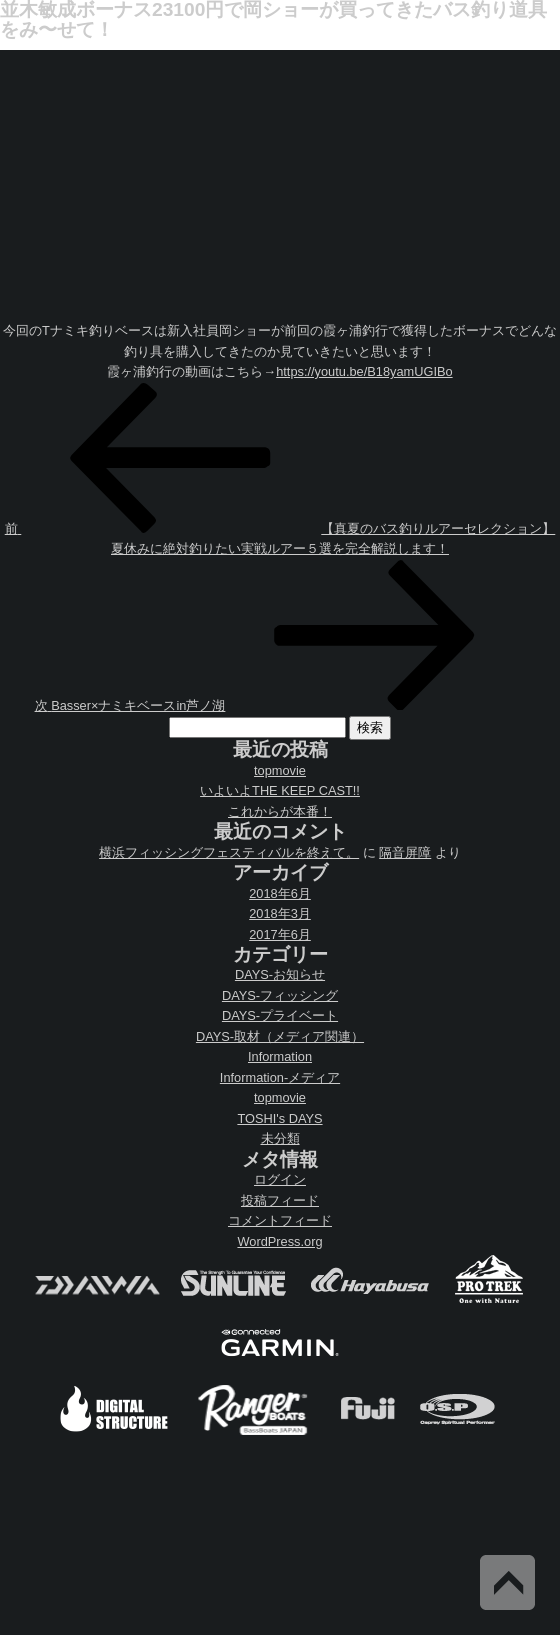 This screenshot has height=1635, width=560. What do you see at coordinates (280, 893) in the screenshot?
I see `2018年6月` at bounding box center [280, 893].